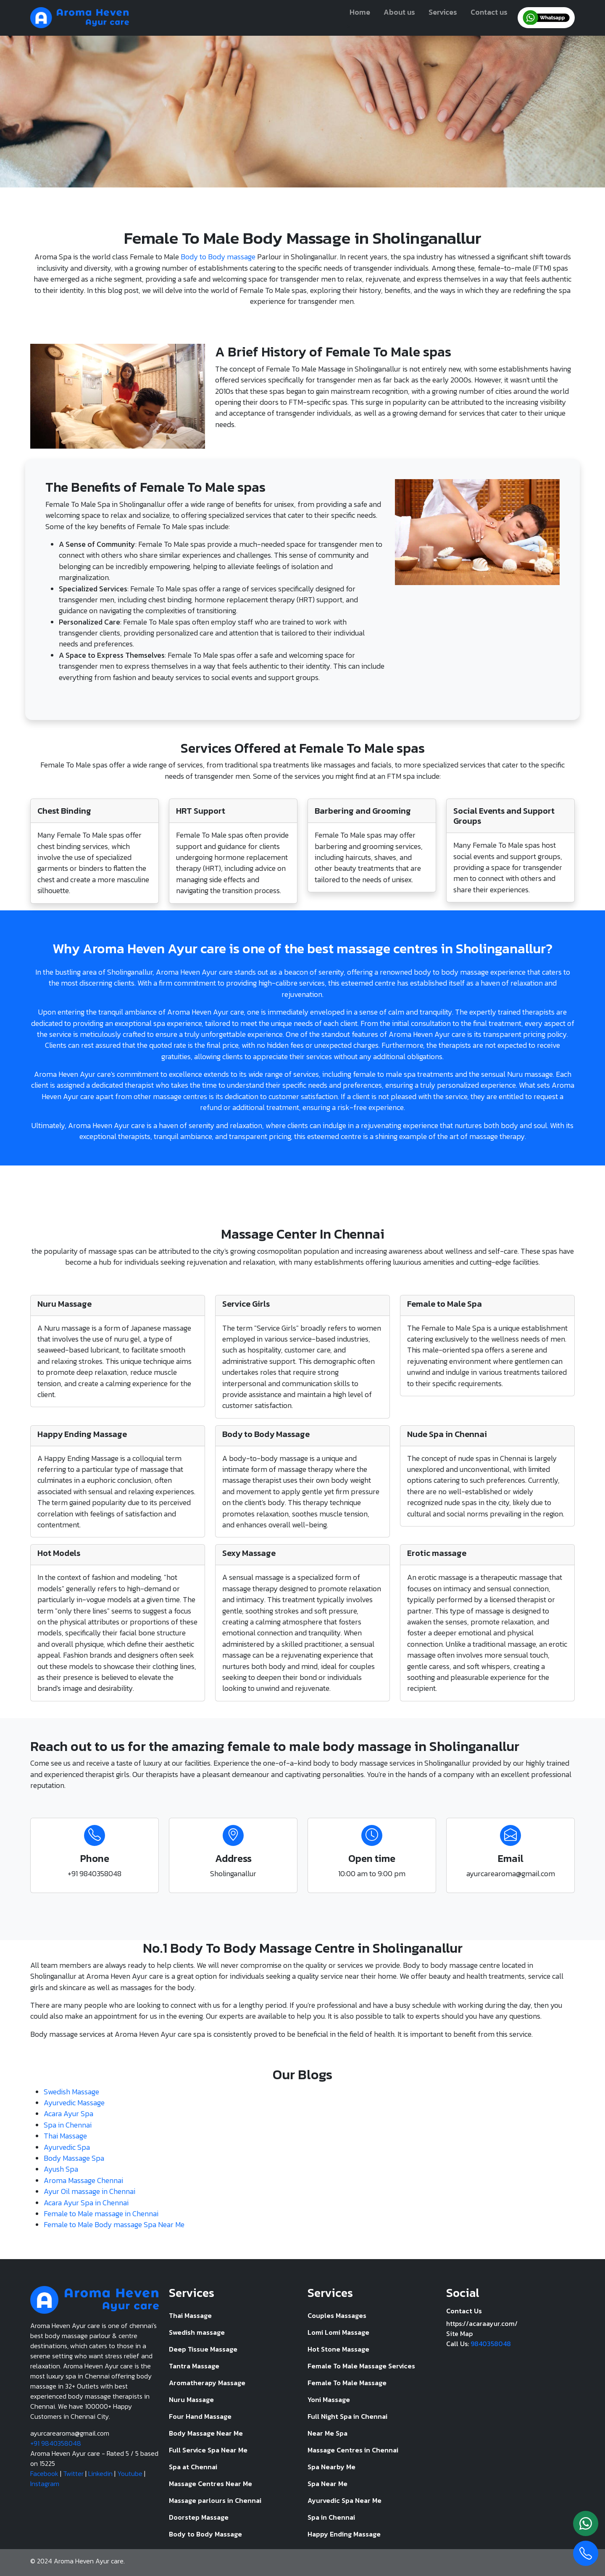 This screenshot has width=605, height=2576. I want to click on Couples Massages, so click(337, 2315).